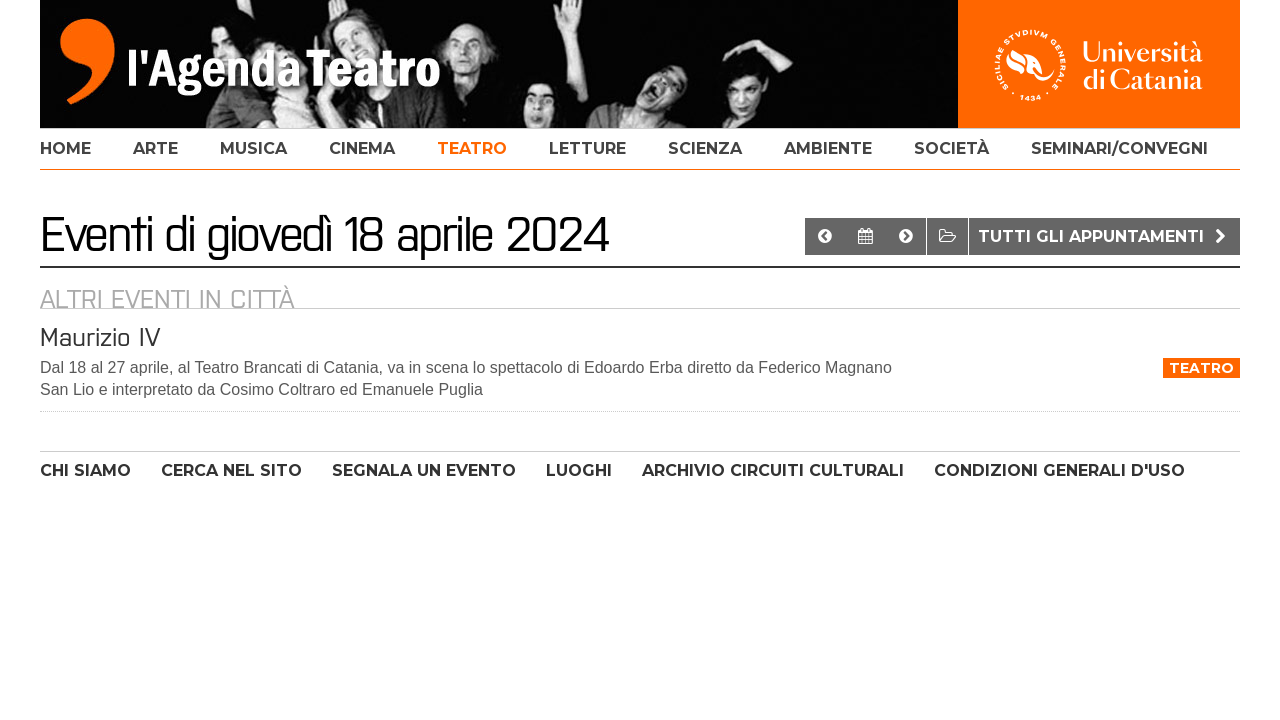  I want to click on SEGNALA UN EVENTO, so click(424, 470).